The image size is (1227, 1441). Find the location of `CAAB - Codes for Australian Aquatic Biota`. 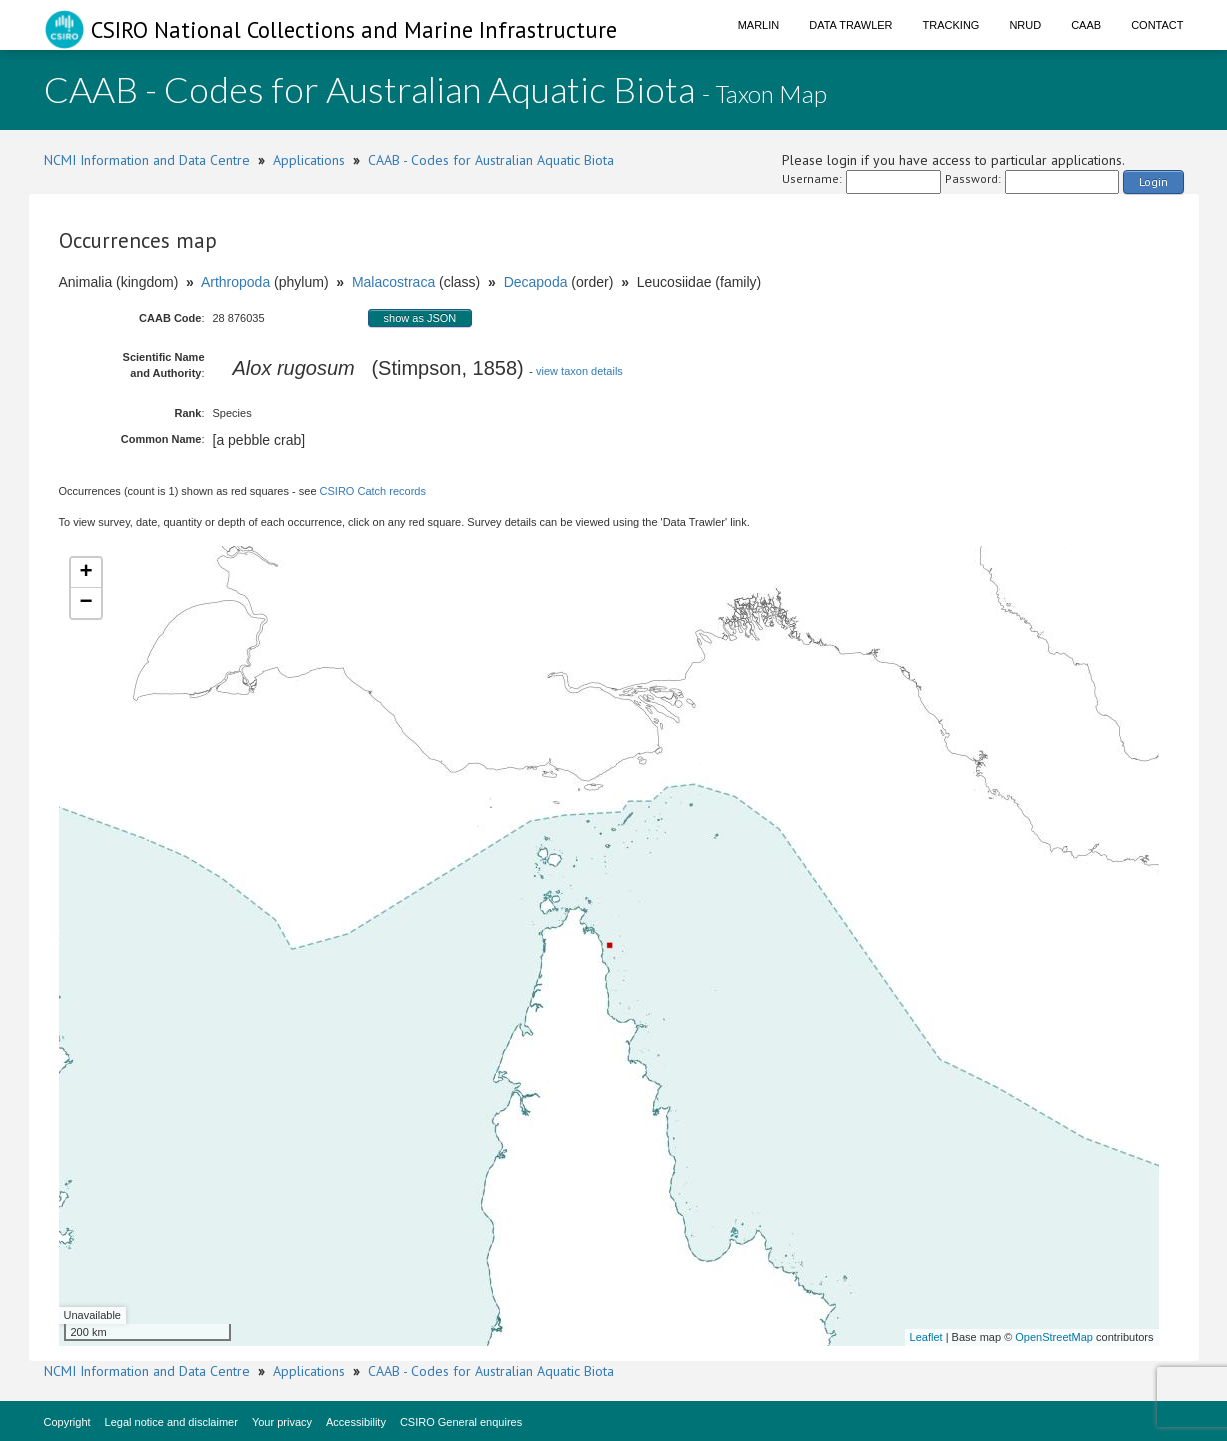

CAAB - Codes for Australian Aquatic Biota is located at coordinates (491, 160).